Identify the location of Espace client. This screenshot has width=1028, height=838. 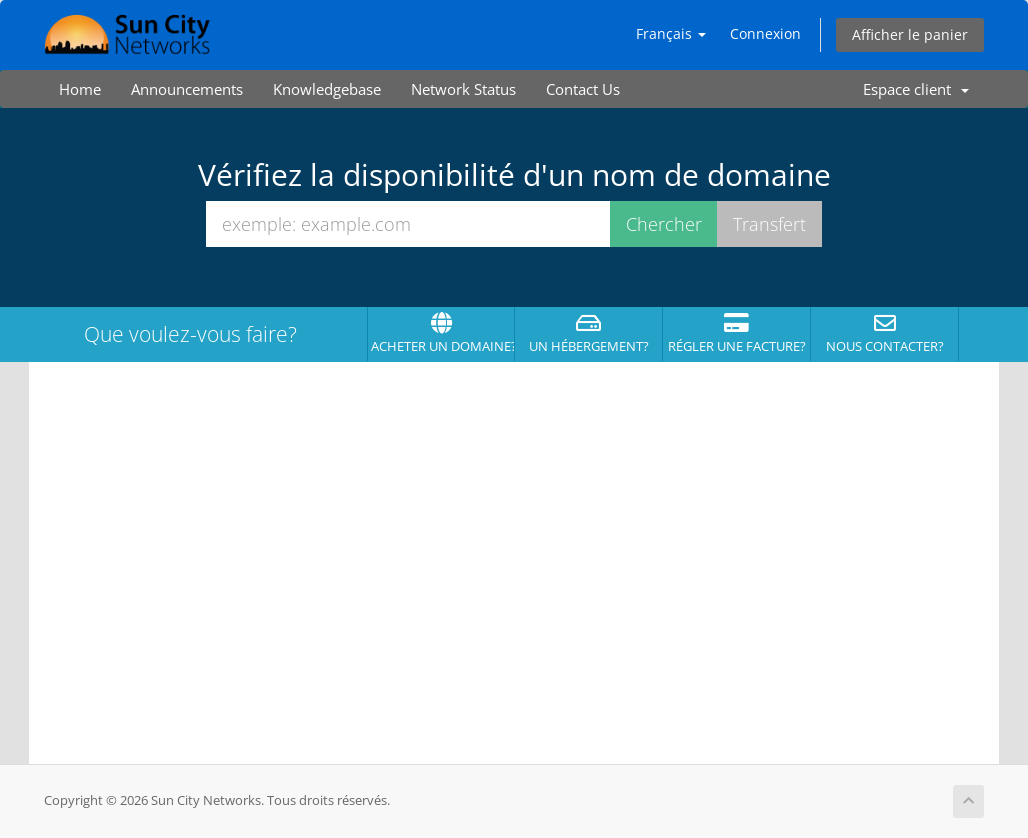
(916, 89).